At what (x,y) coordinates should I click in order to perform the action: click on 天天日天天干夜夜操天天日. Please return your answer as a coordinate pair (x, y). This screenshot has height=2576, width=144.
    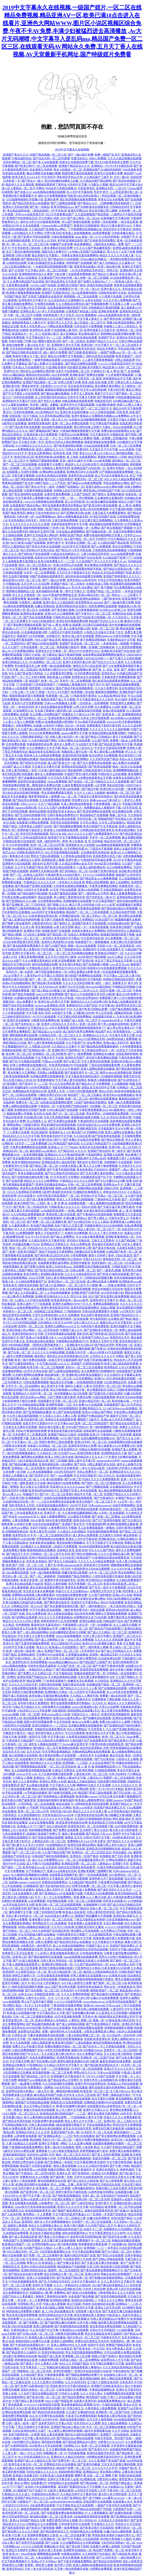
    Looking at the image, I should click on (73, 572).